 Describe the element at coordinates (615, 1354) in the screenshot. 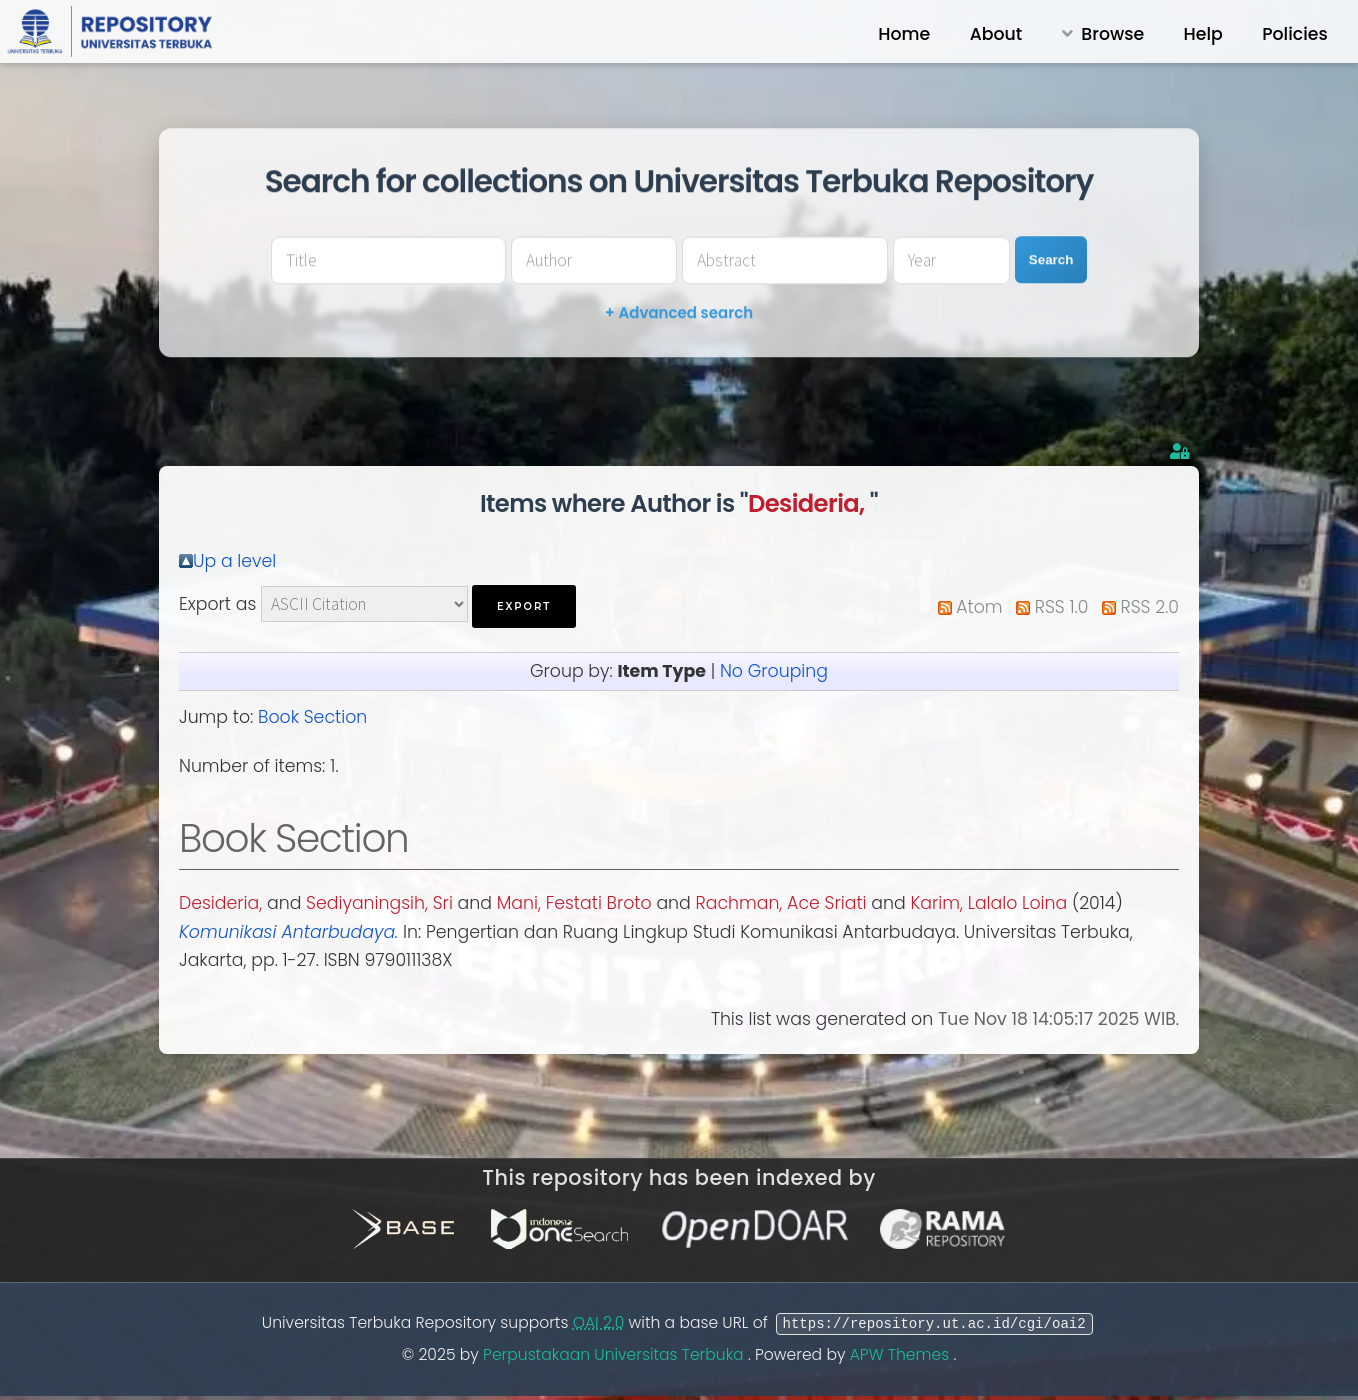

I see `Perpustakaan Universitas Terbuka` at that location.